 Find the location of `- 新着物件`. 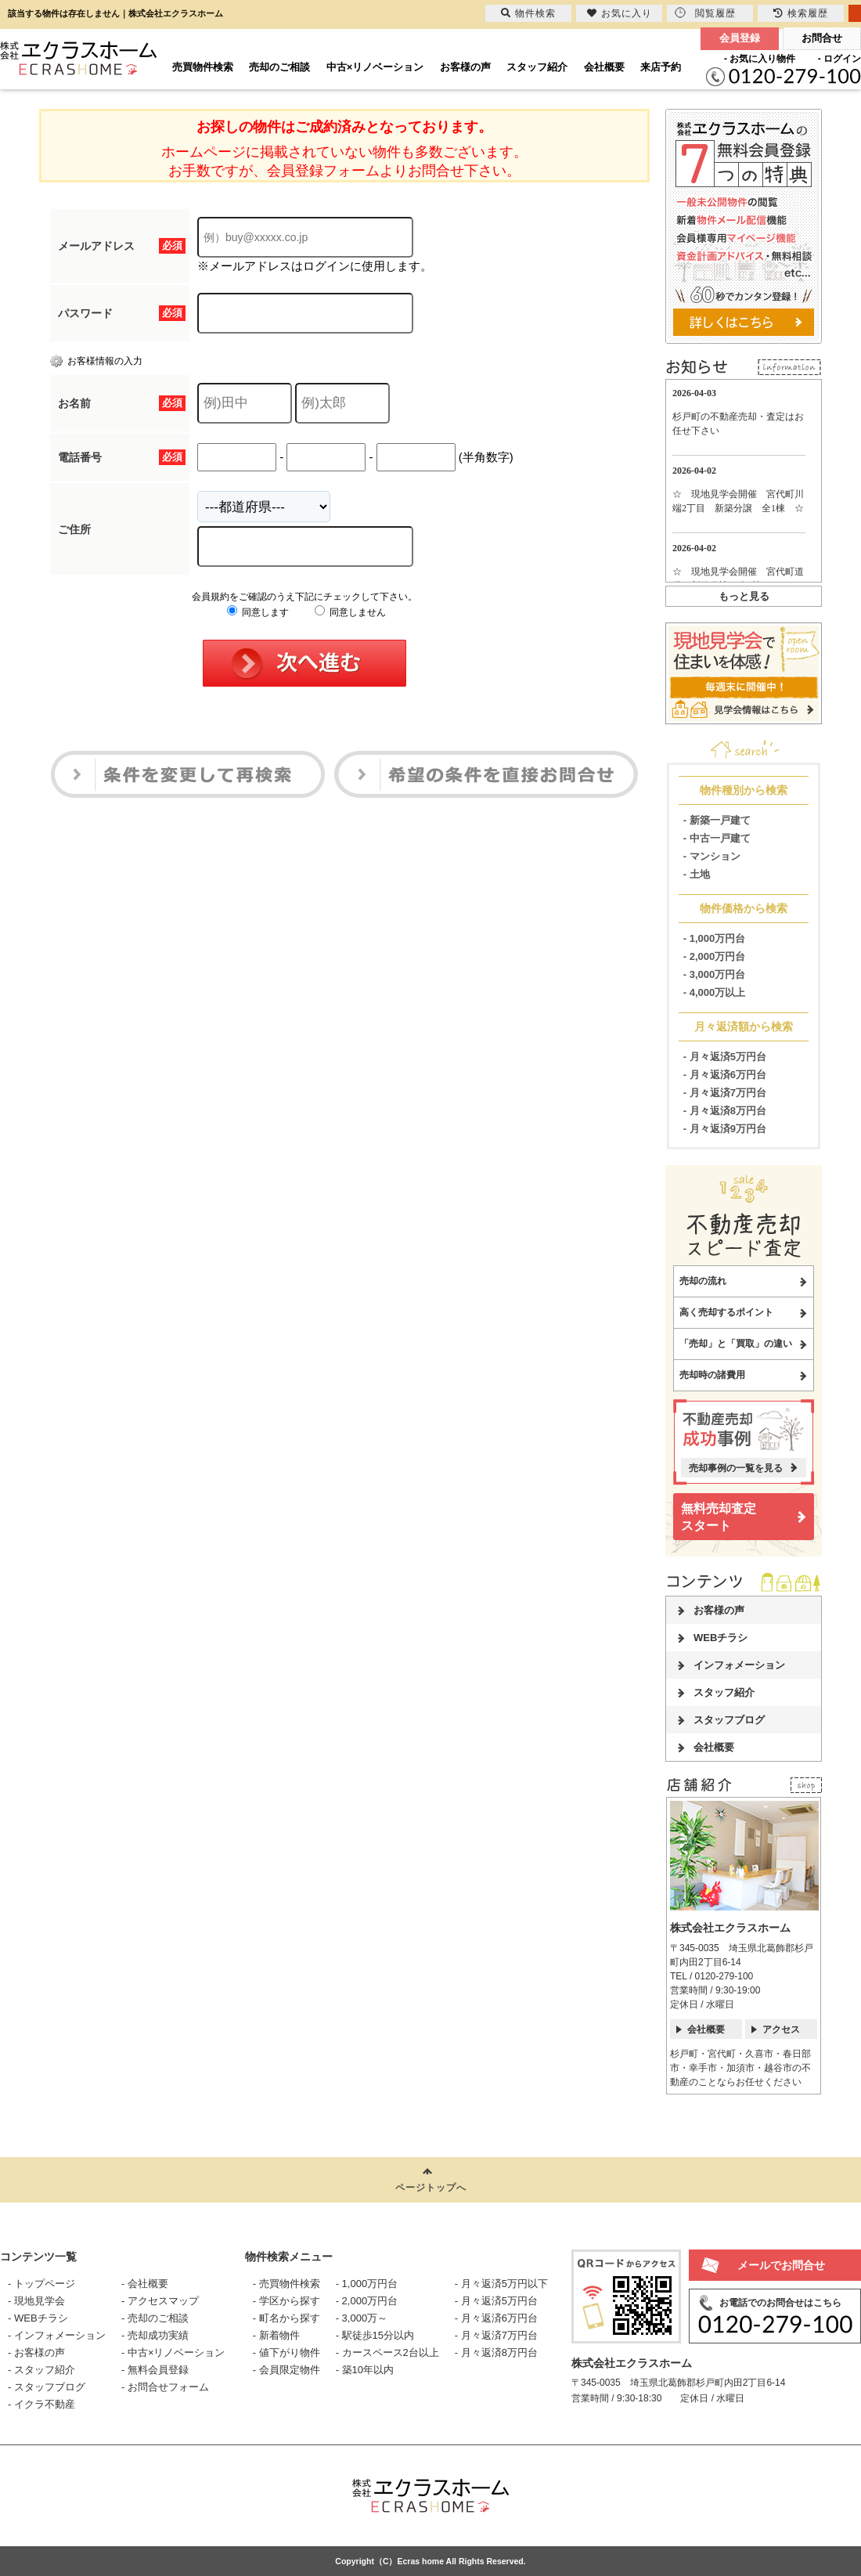

- 新着物件 is located at coordinates (276, 2335).